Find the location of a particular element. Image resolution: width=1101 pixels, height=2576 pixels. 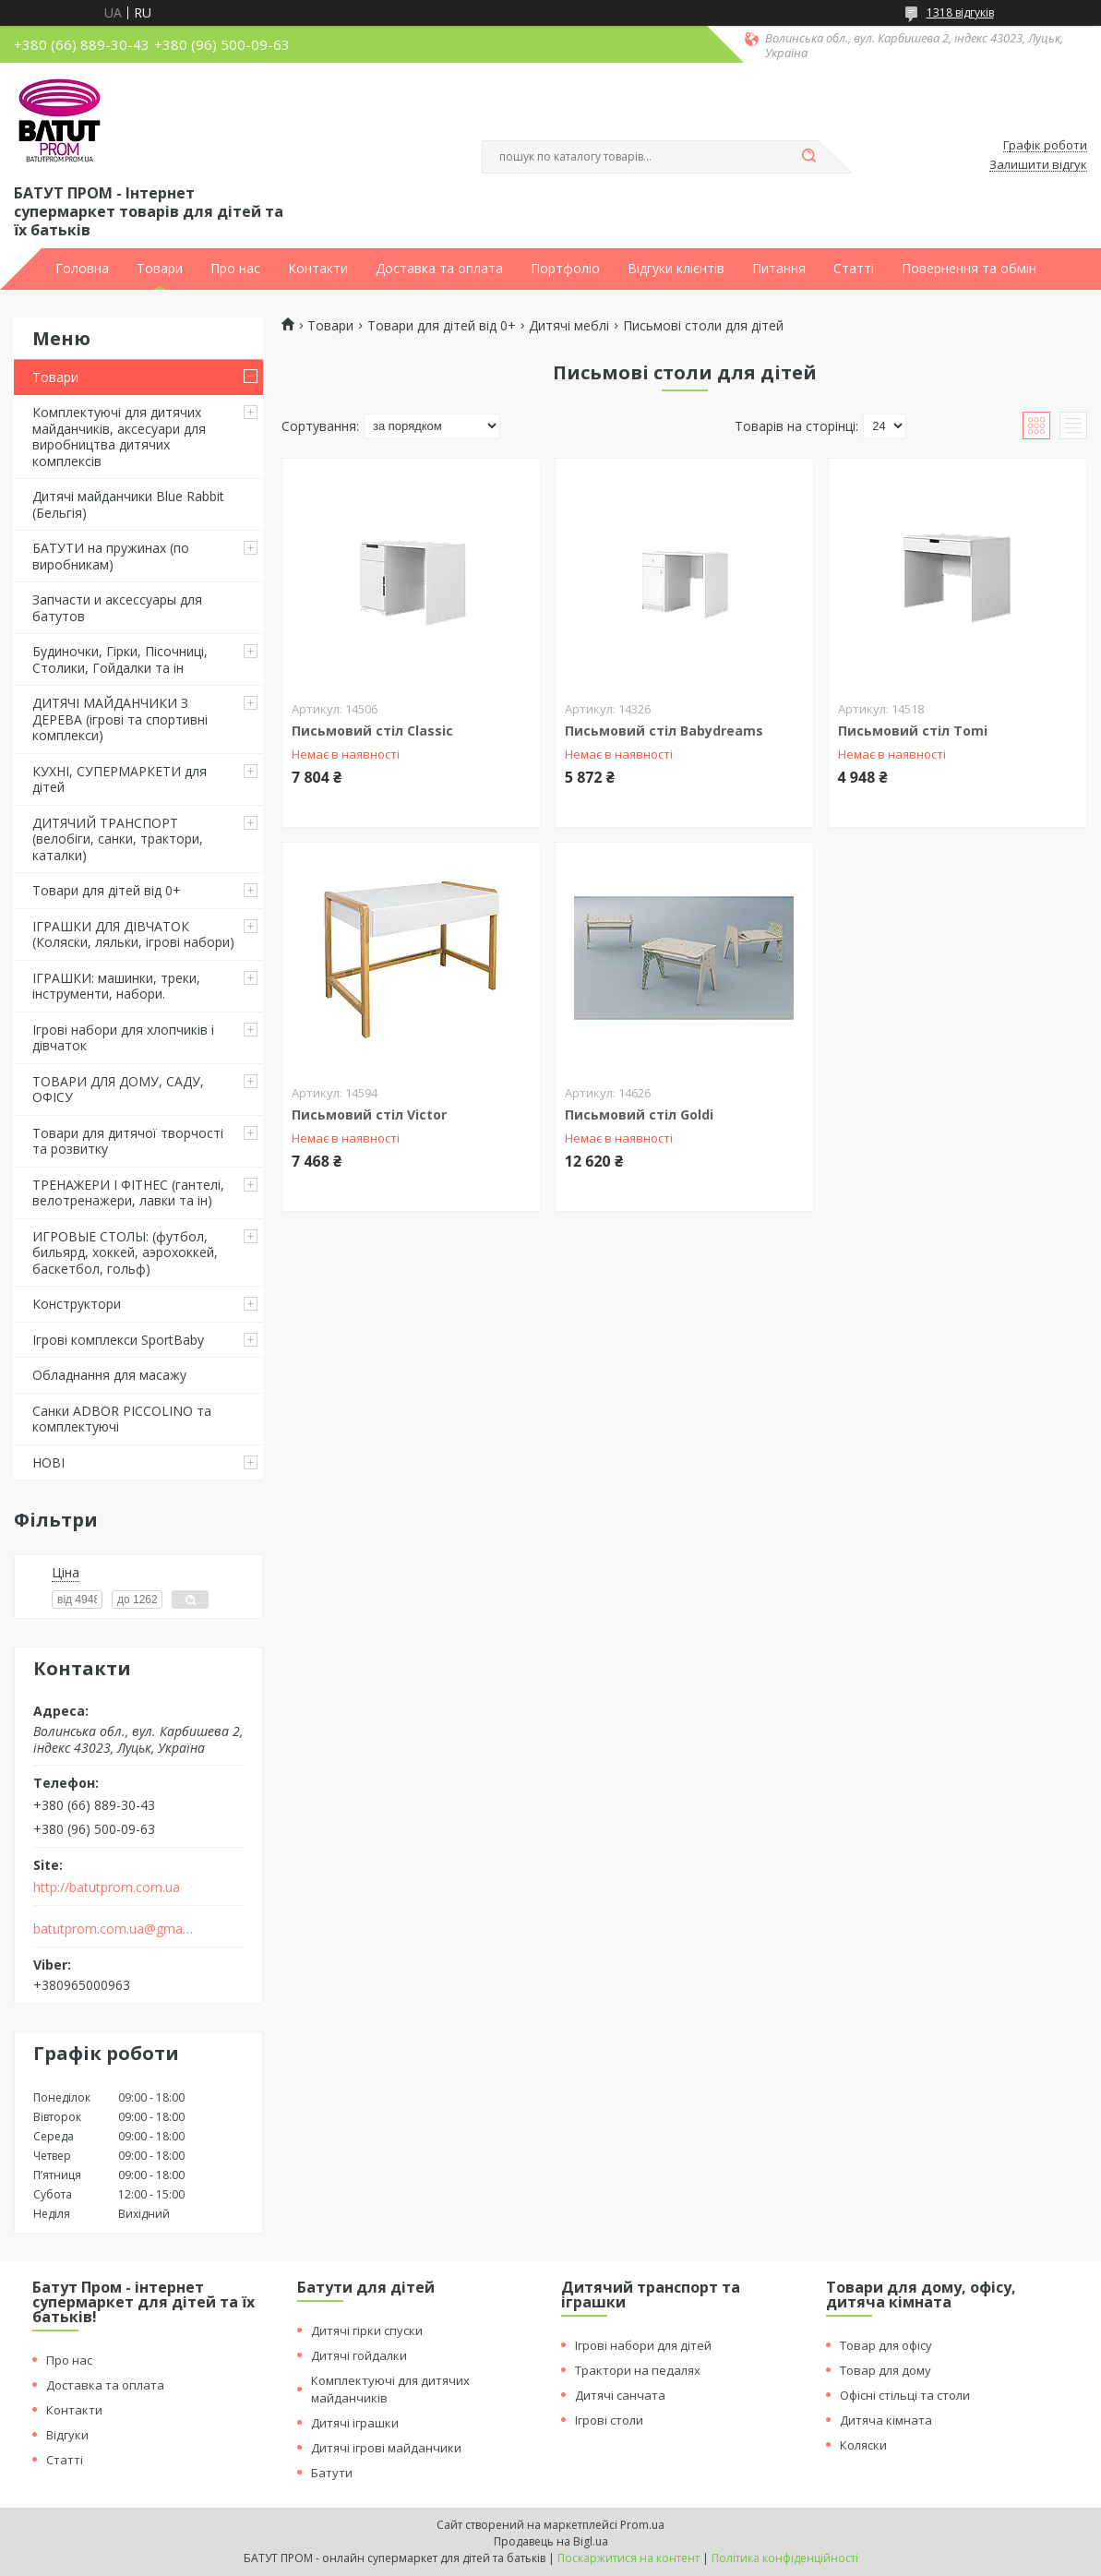

Комплектуючі для дитячих майданчиків, аксесуари для виробництва дитячих комплексів is located at coordinates (119, 436).